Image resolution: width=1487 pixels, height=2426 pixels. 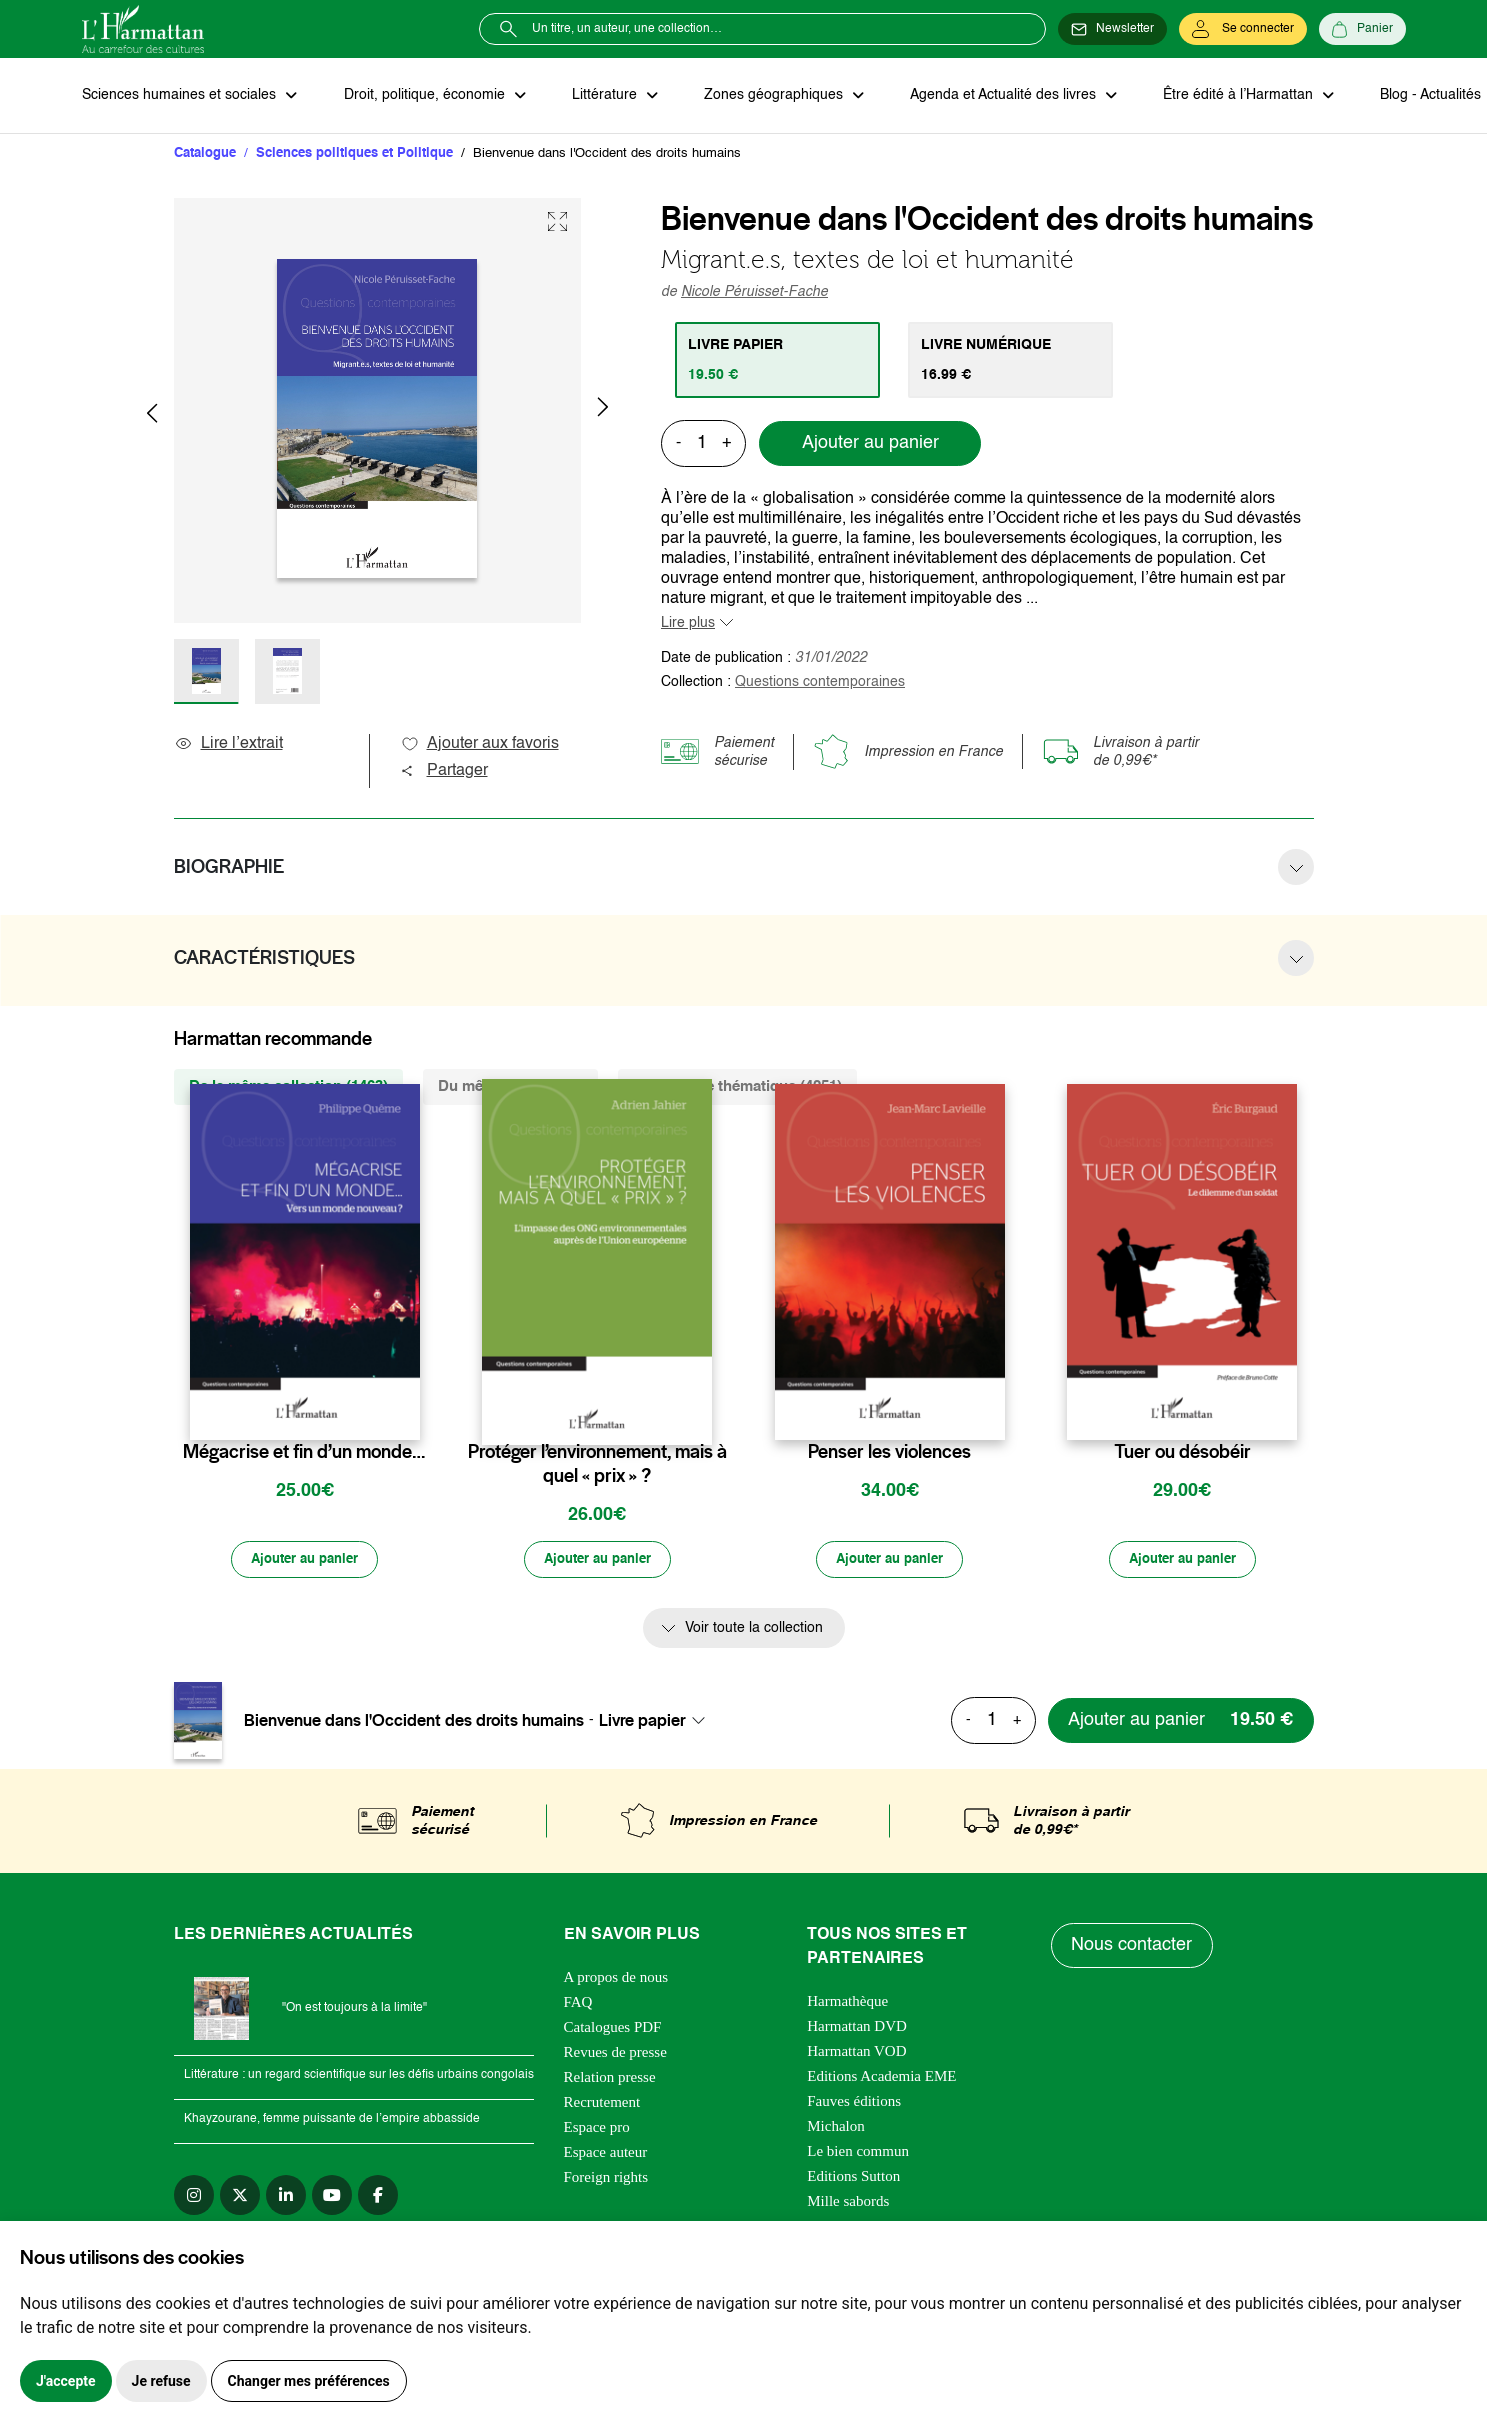 I want to click on Être édité à l’Harmattan [button], so click(x=1229, y=96).